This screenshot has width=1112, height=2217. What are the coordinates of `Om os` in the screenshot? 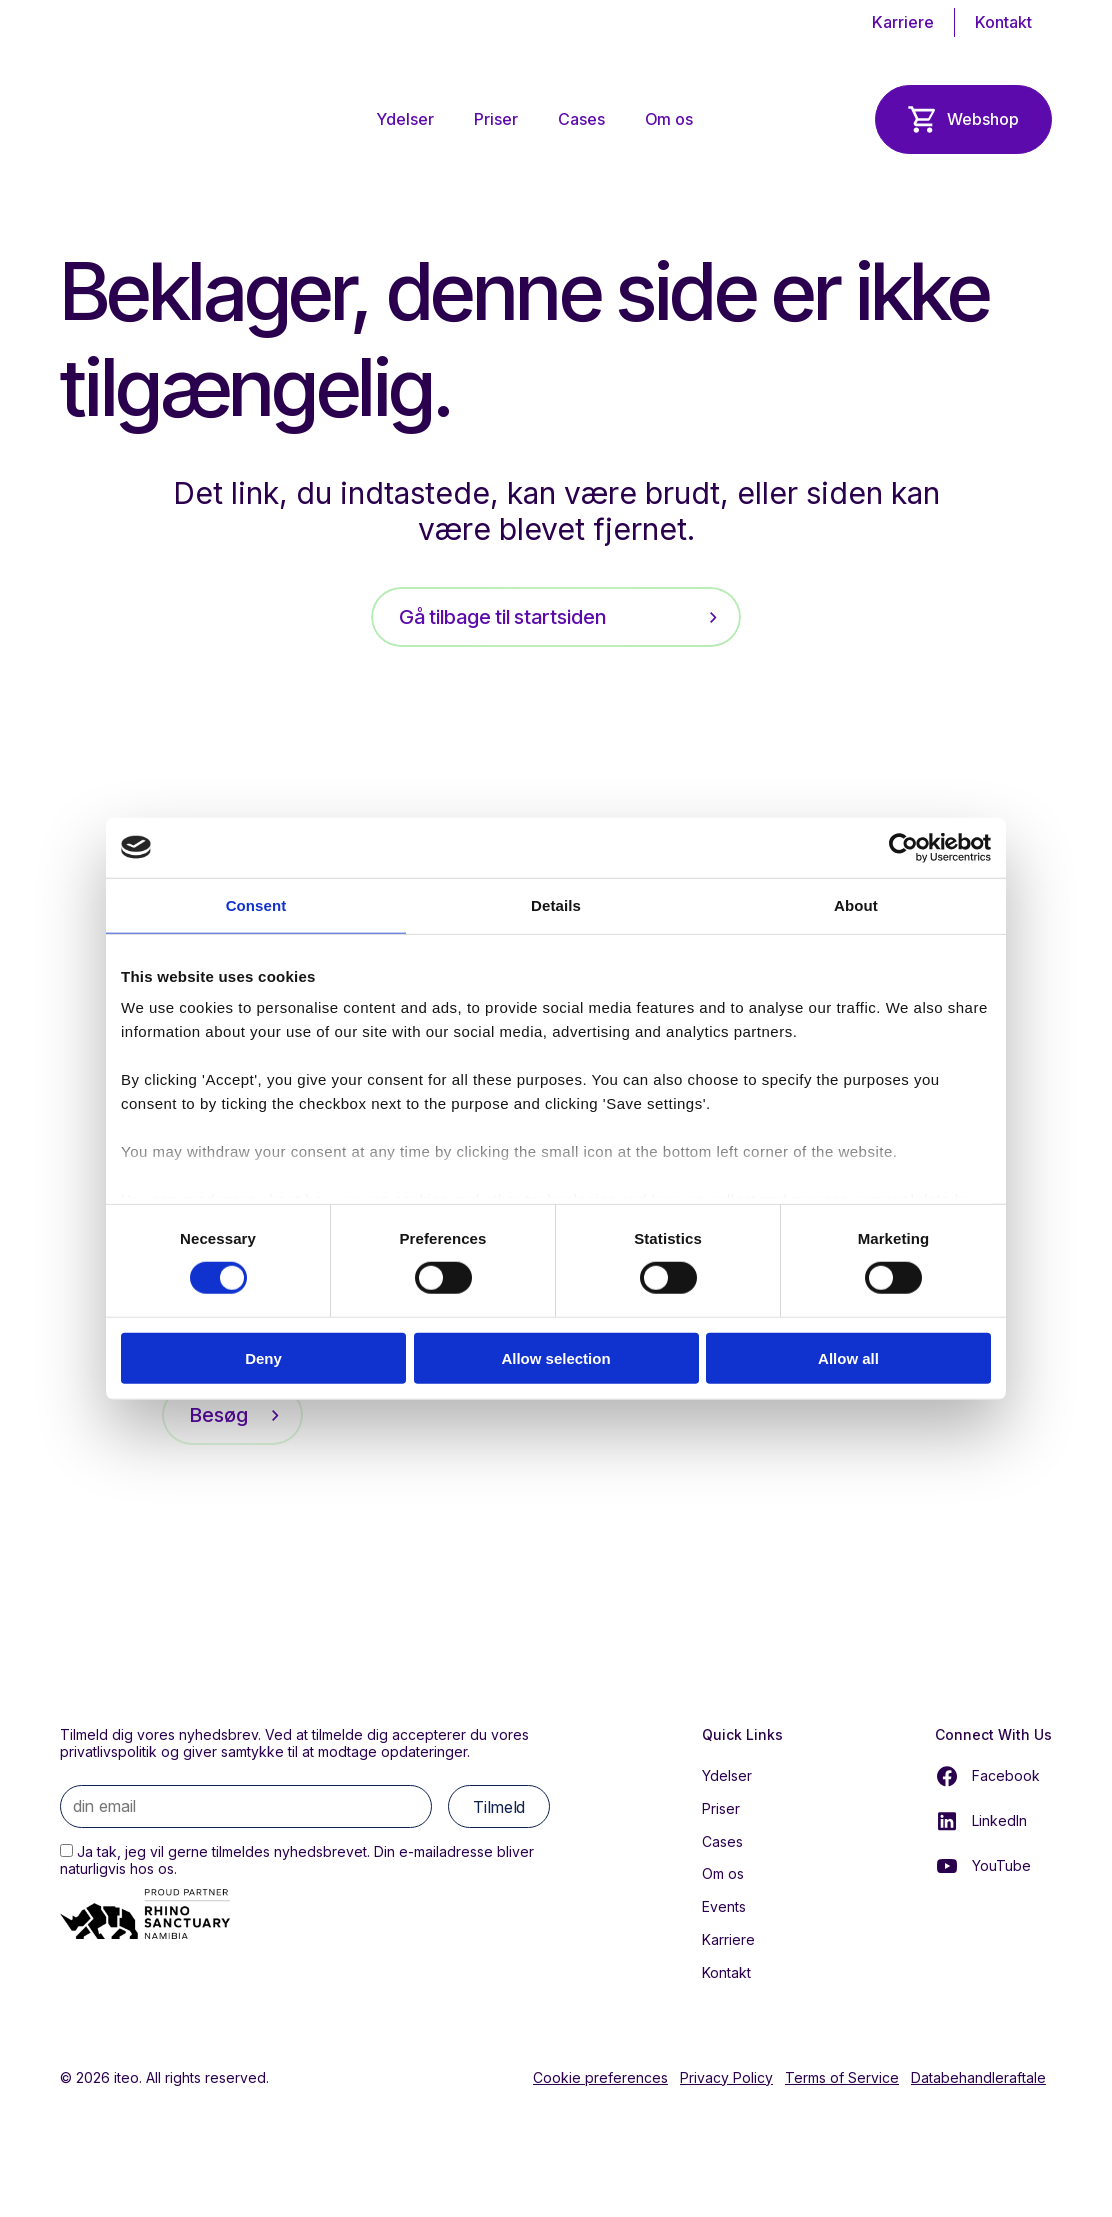 It's located at (669, 119).